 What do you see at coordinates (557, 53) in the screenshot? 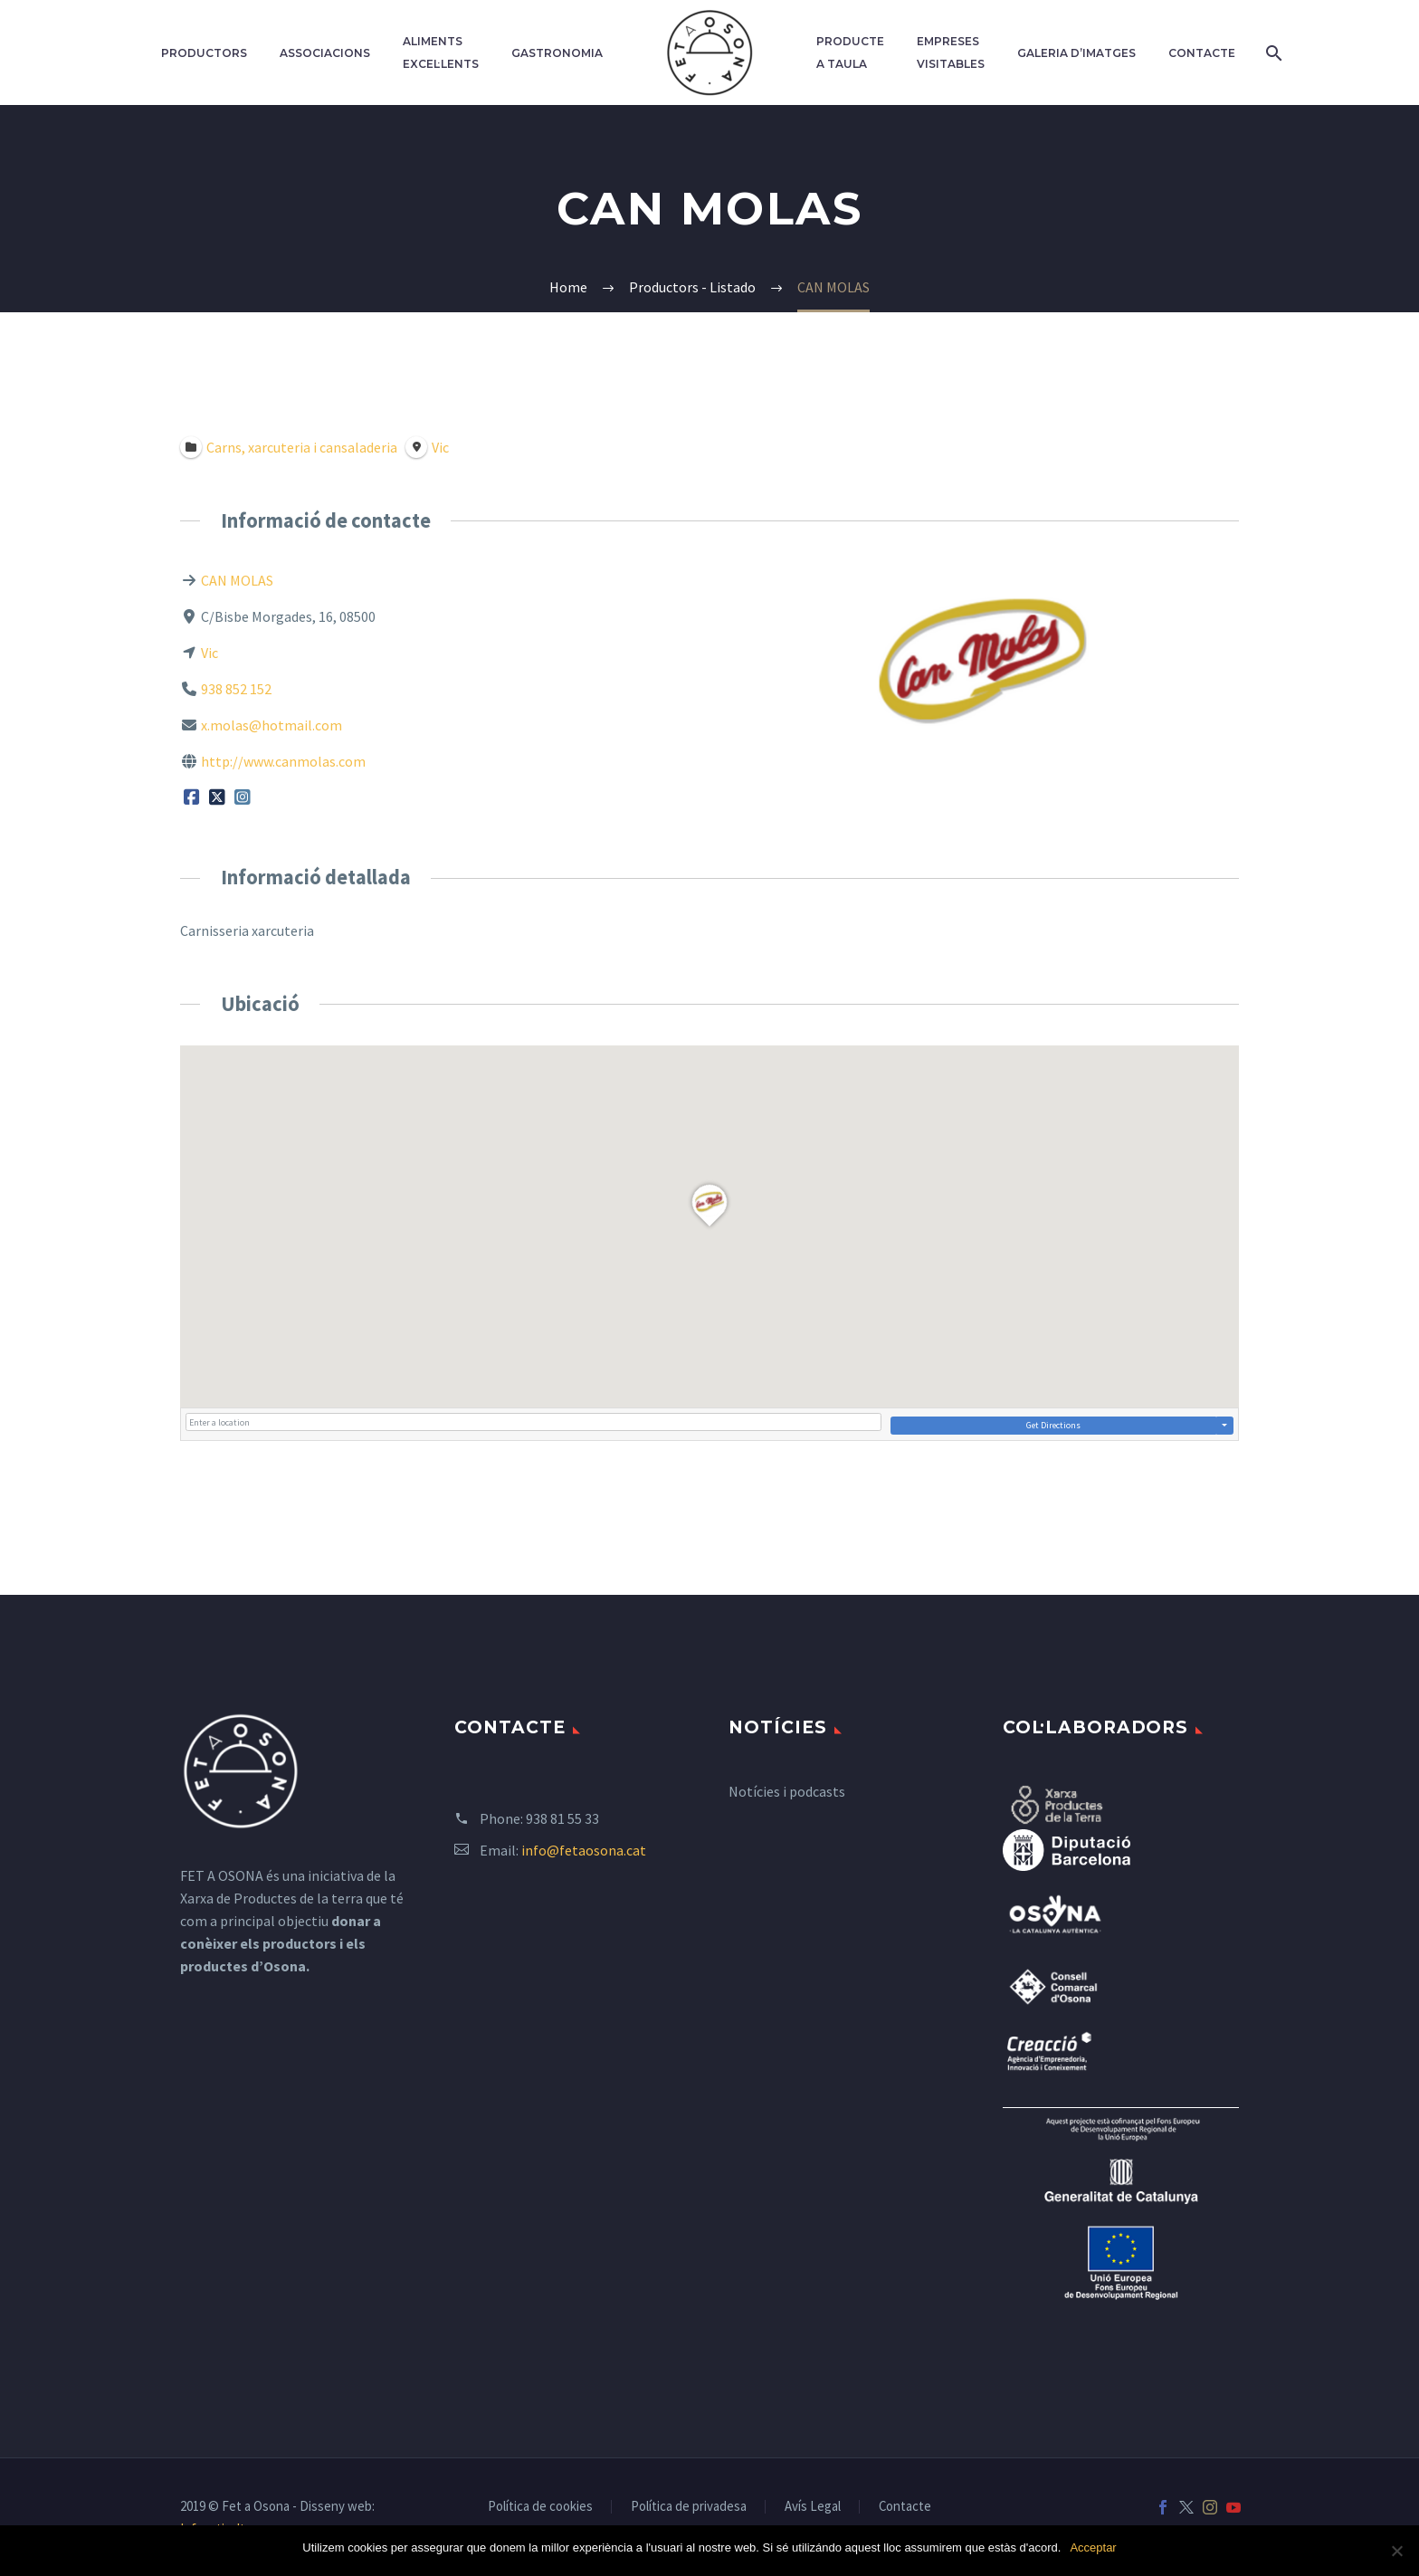
I see `Gastronomia` at bounding box center [557, 53].